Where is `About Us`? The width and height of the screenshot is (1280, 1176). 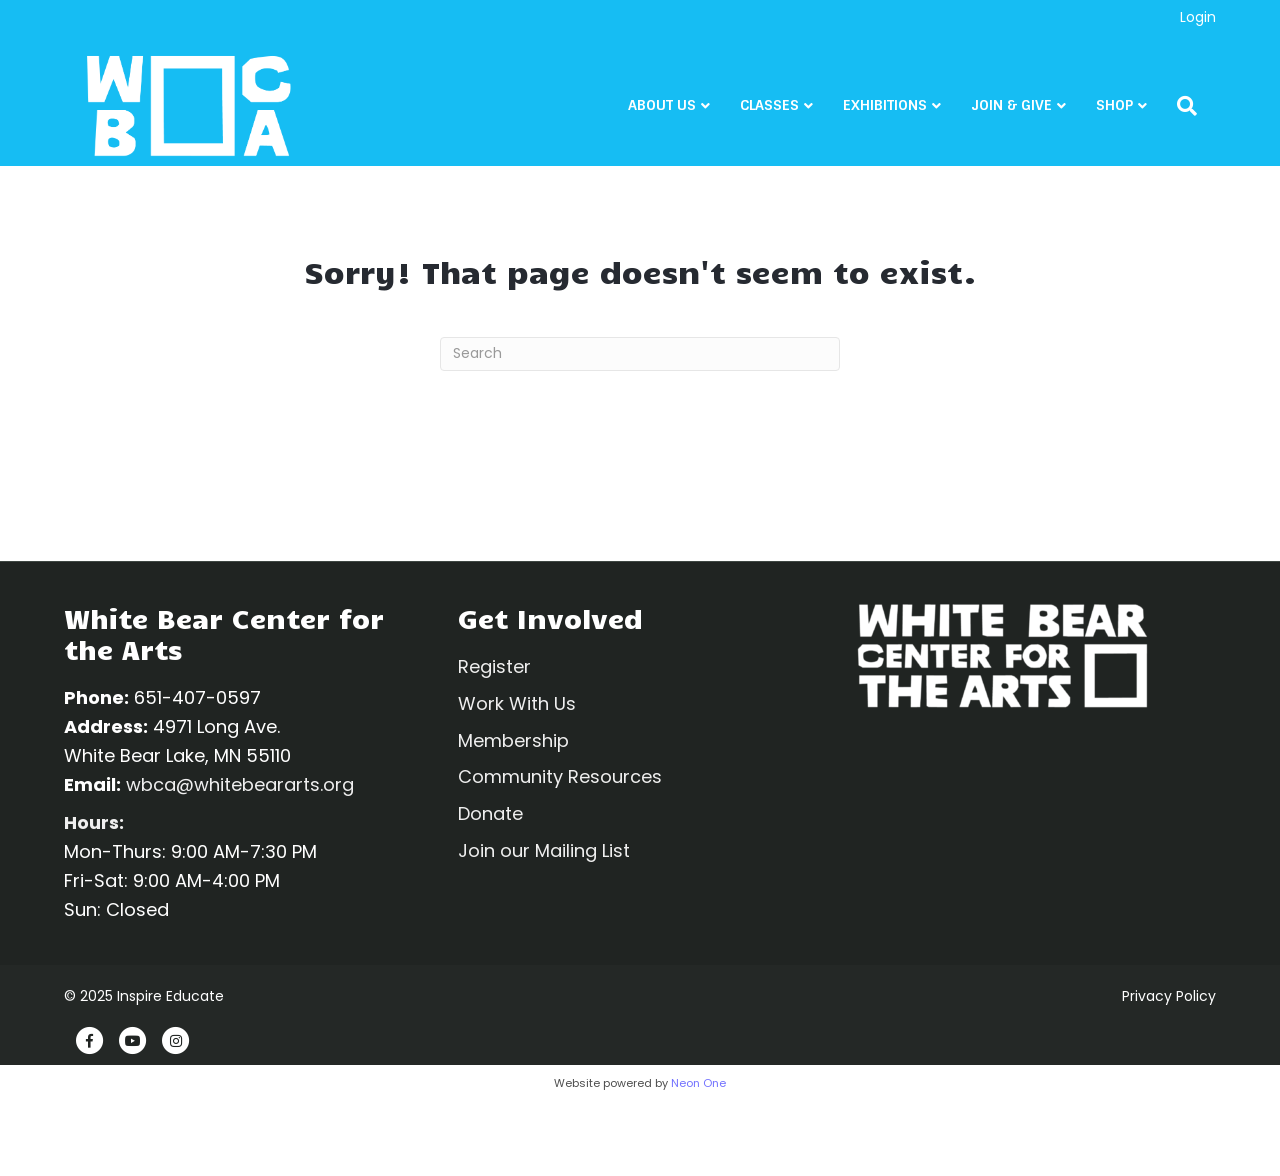 About Us is located at coordinates (681, 108).